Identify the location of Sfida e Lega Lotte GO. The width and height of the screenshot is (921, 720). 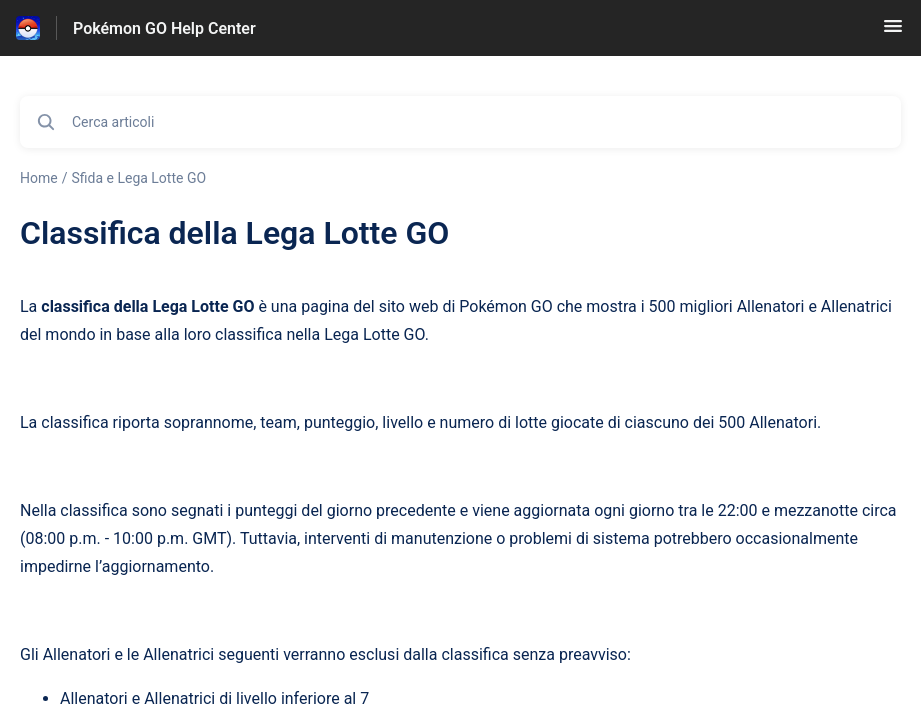
(138, 178).